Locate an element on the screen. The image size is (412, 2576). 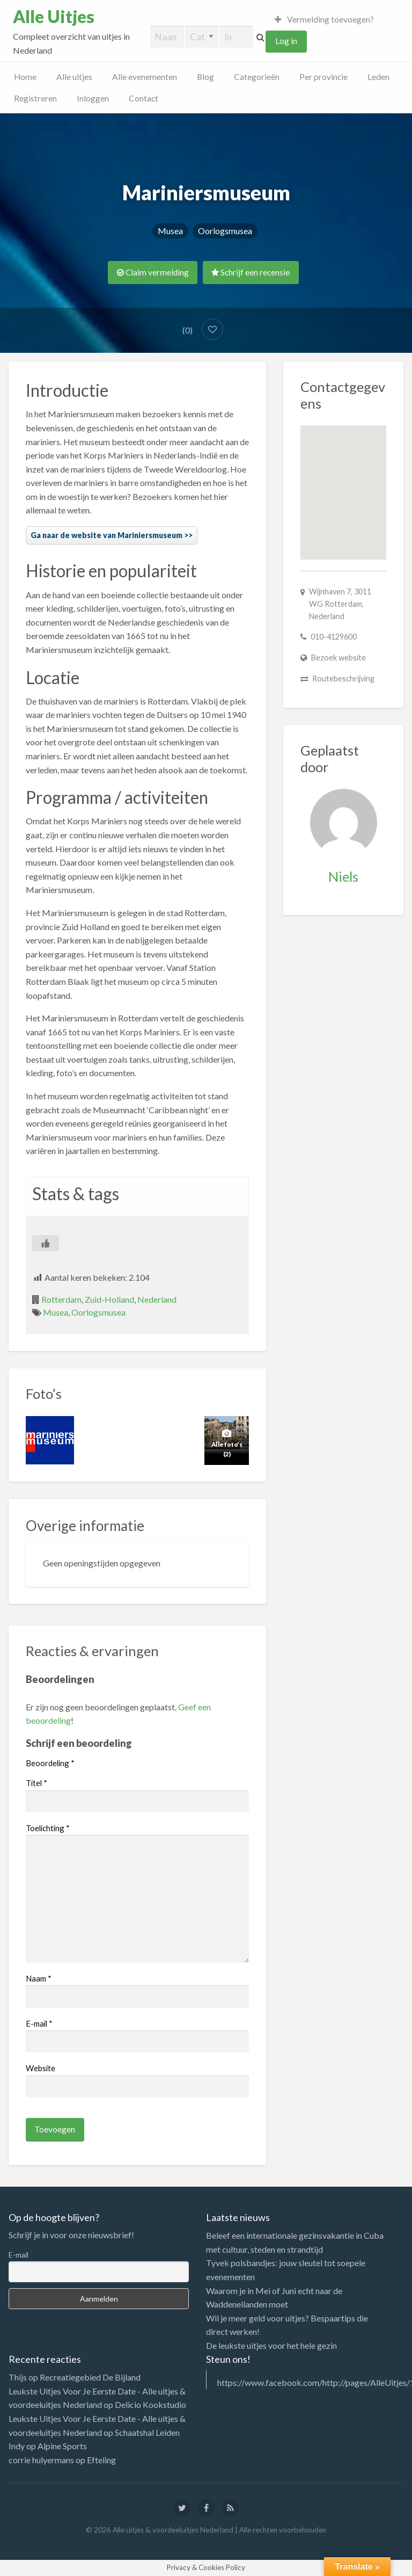
Routebeschrijving is located at coordinates (343, 678).